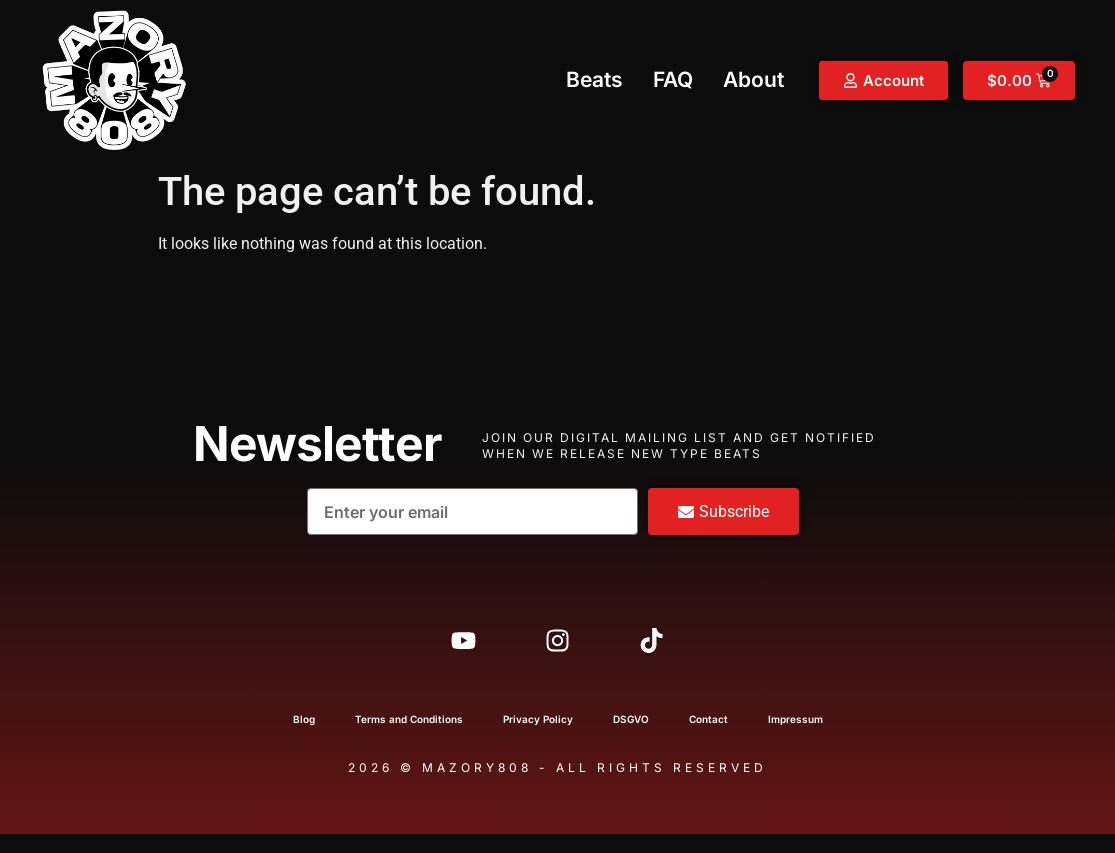  What do you see at coordinates (708, 738) in the screenshot?
I see `Contact` at bounding box center [708, 738].